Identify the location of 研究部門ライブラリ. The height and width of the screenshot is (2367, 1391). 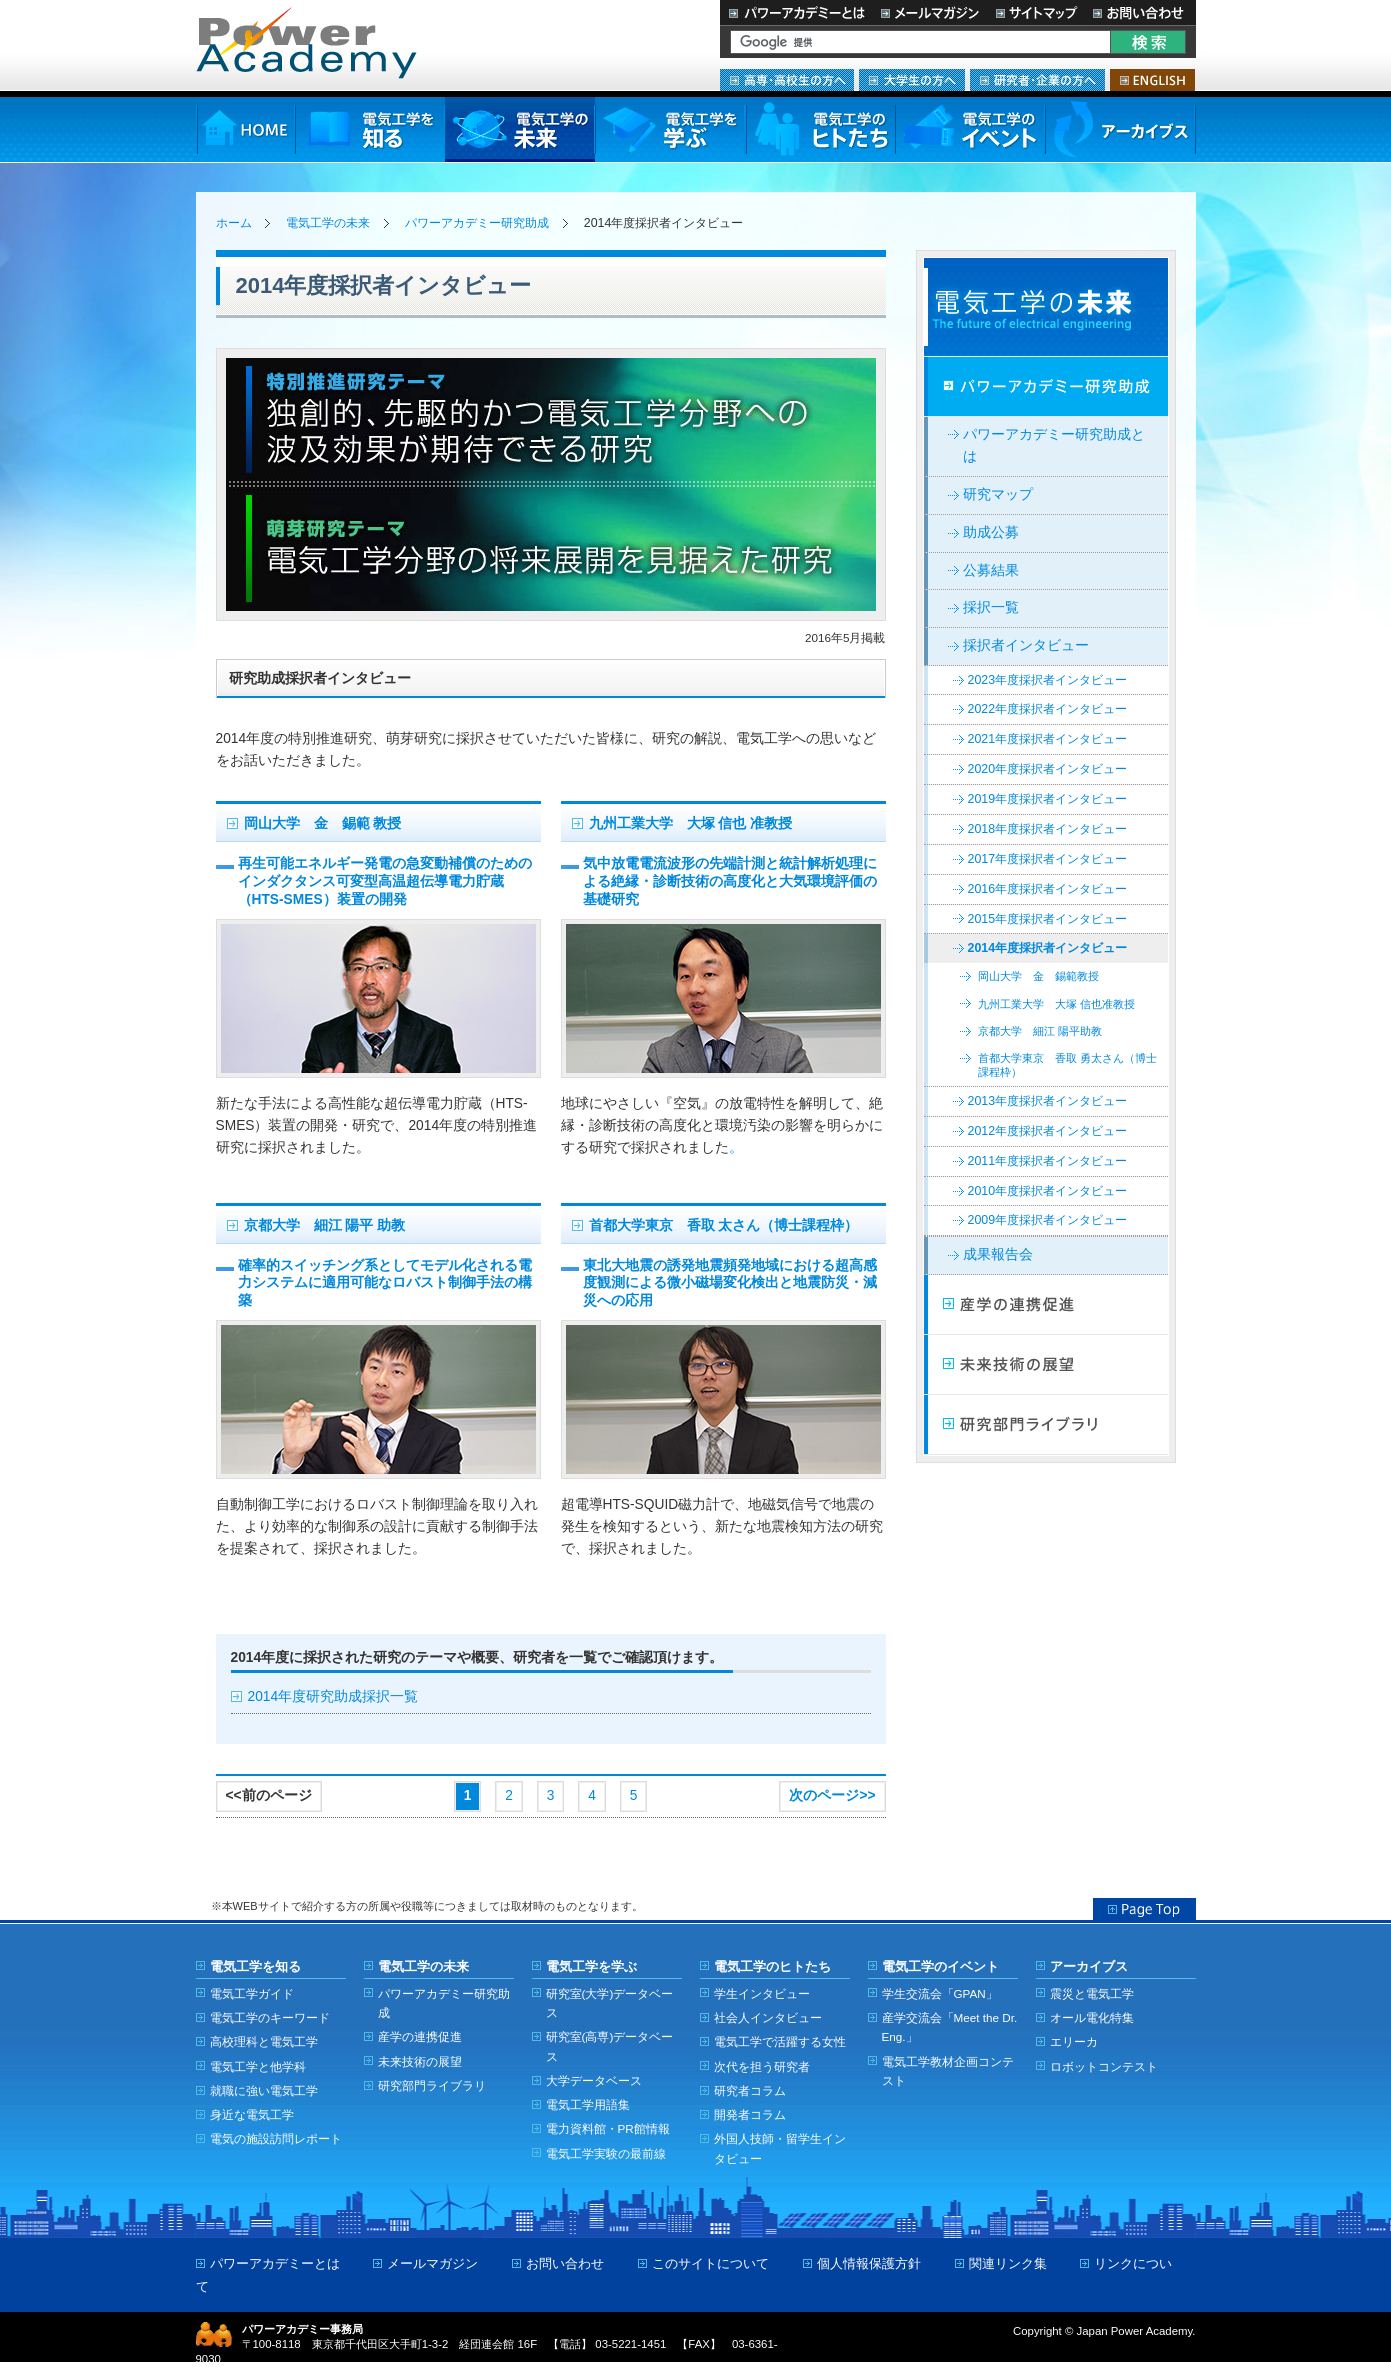
(1046, 1425).